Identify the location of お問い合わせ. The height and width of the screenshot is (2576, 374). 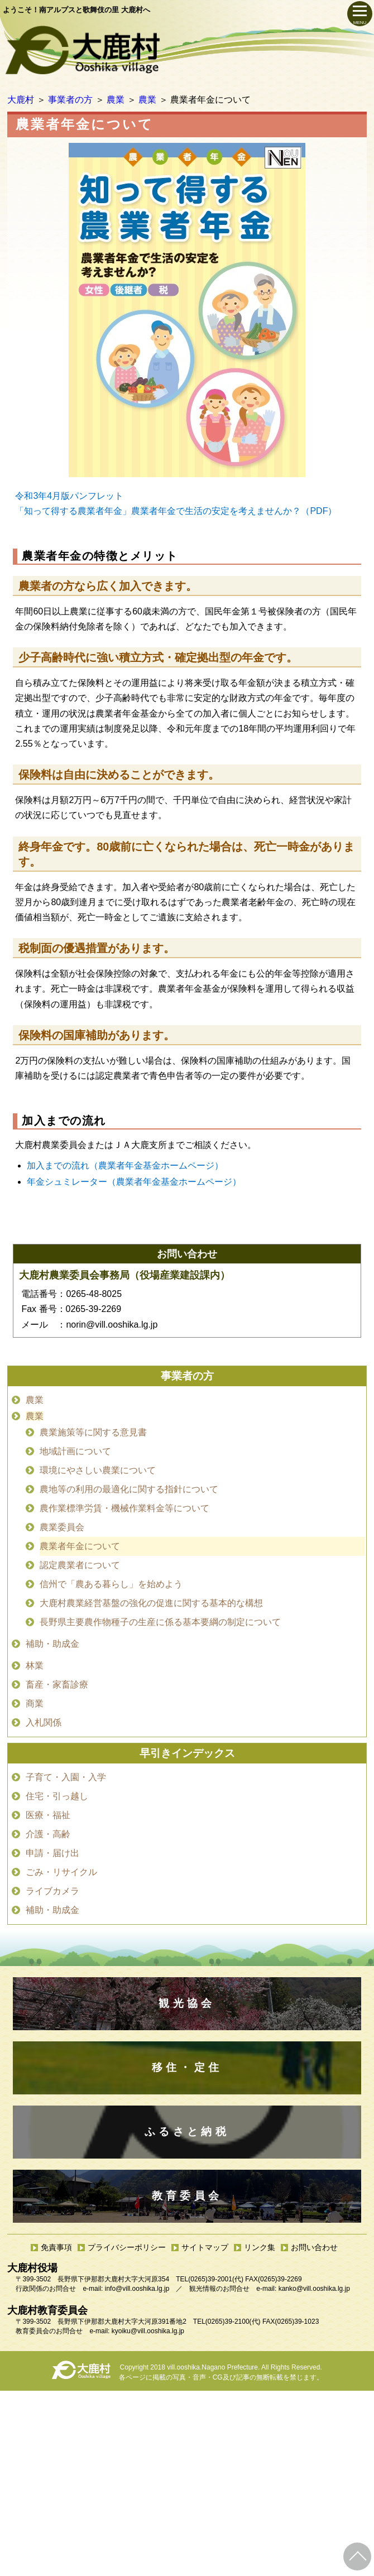
(314, 2247).